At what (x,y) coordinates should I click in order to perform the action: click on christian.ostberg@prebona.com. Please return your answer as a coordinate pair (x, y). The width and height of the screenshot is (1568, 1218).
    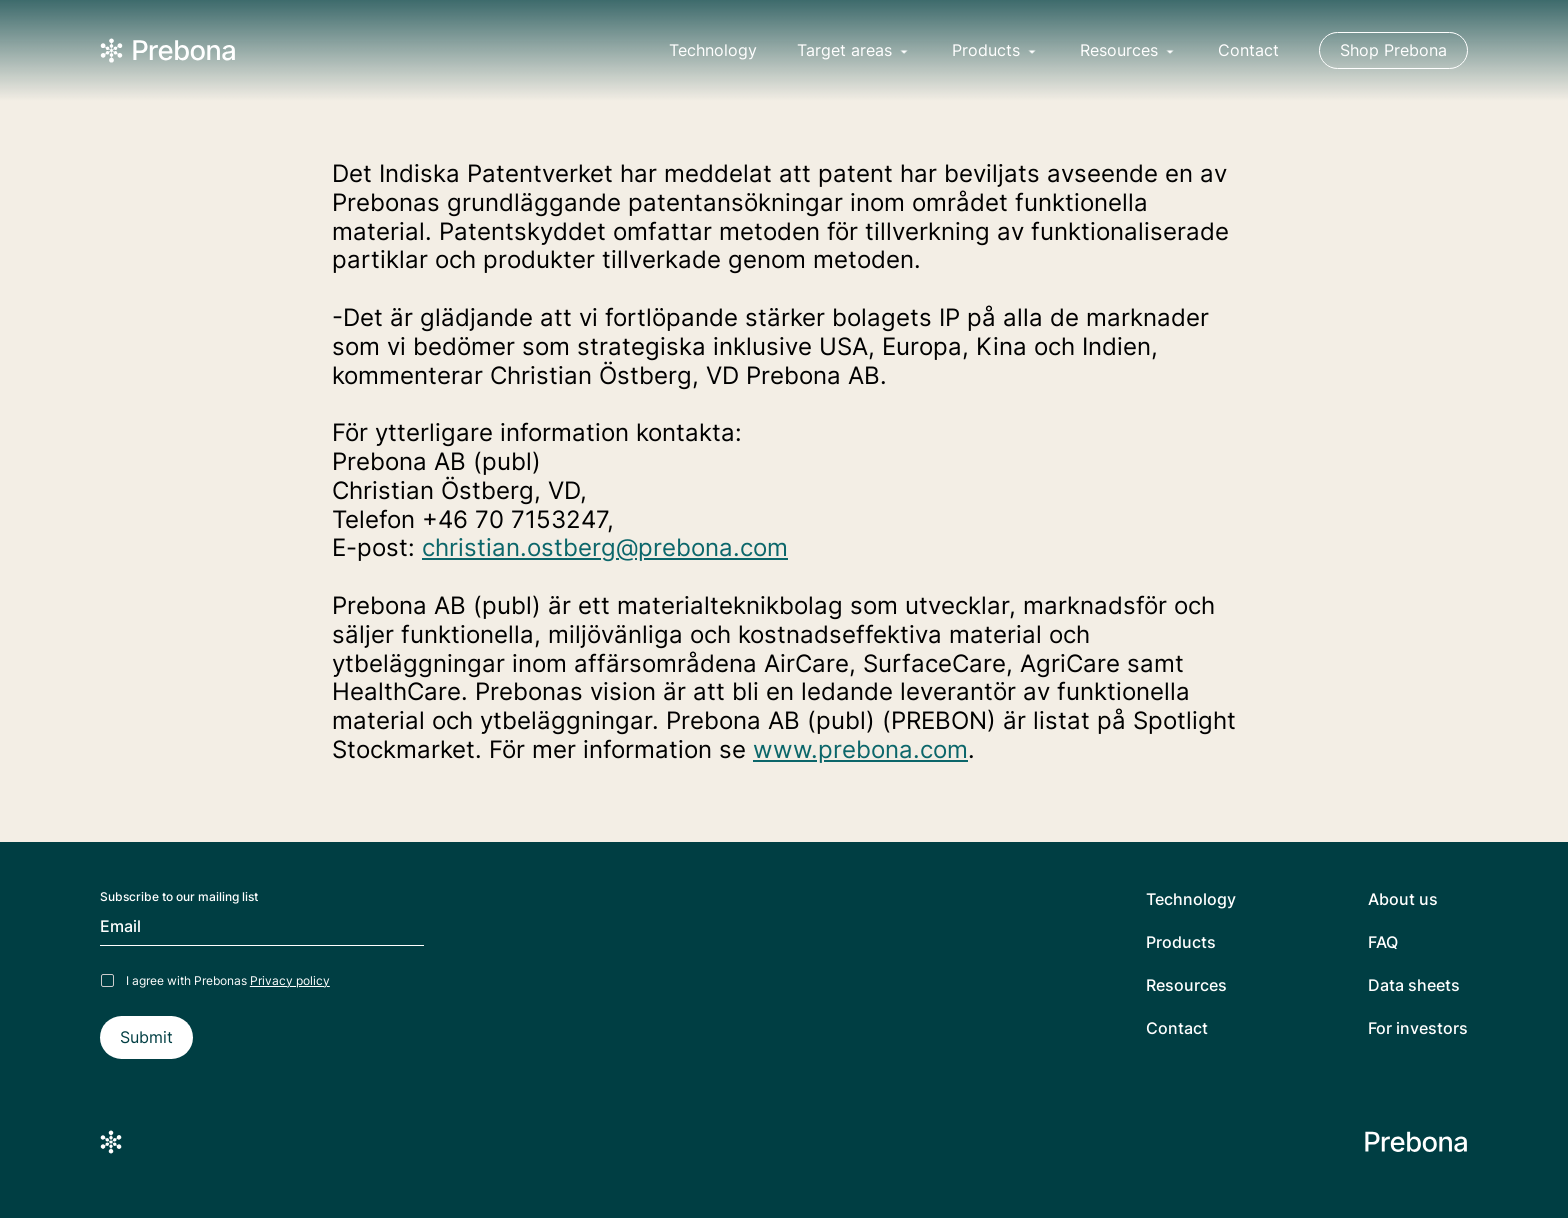
    Looking at the image, I should click on (605, 547).